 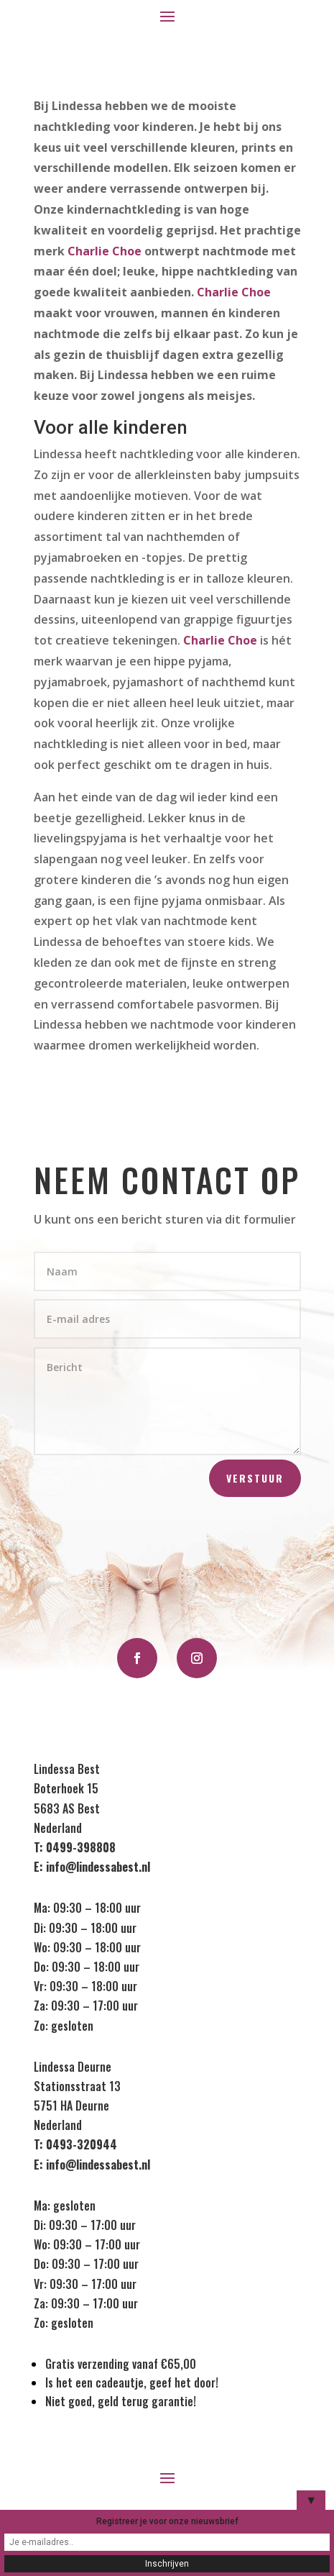 What do you see at coordinates (75, 2144) in the screenshot?
I see `T: 0493-320944` at bounding box center [75, 2144].